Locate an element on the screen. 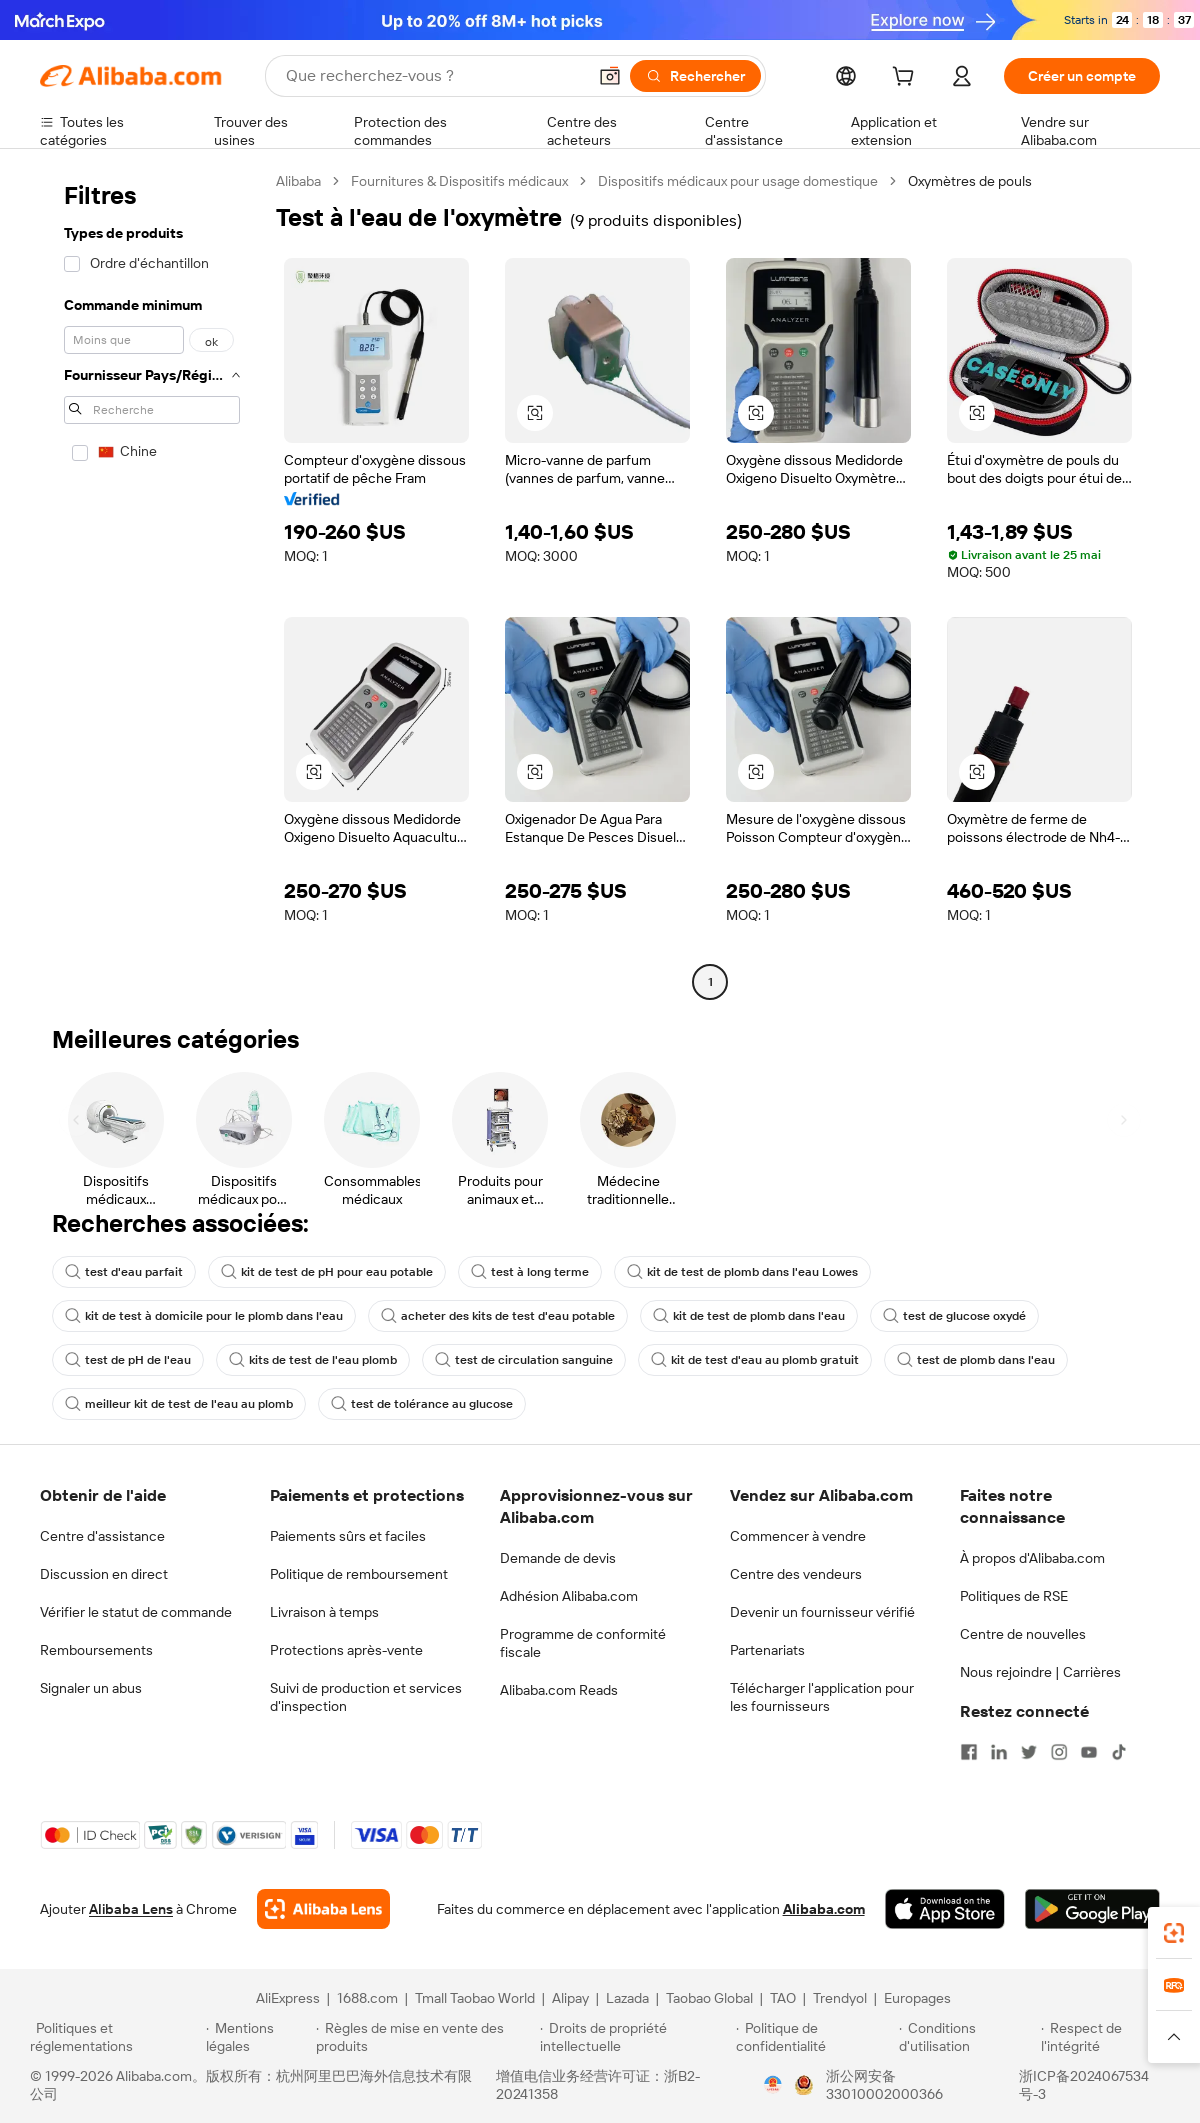 This screenshot has height=2123, width=1200. Devenir un fournisseur vérifié is located at coordinates (822, 1612).